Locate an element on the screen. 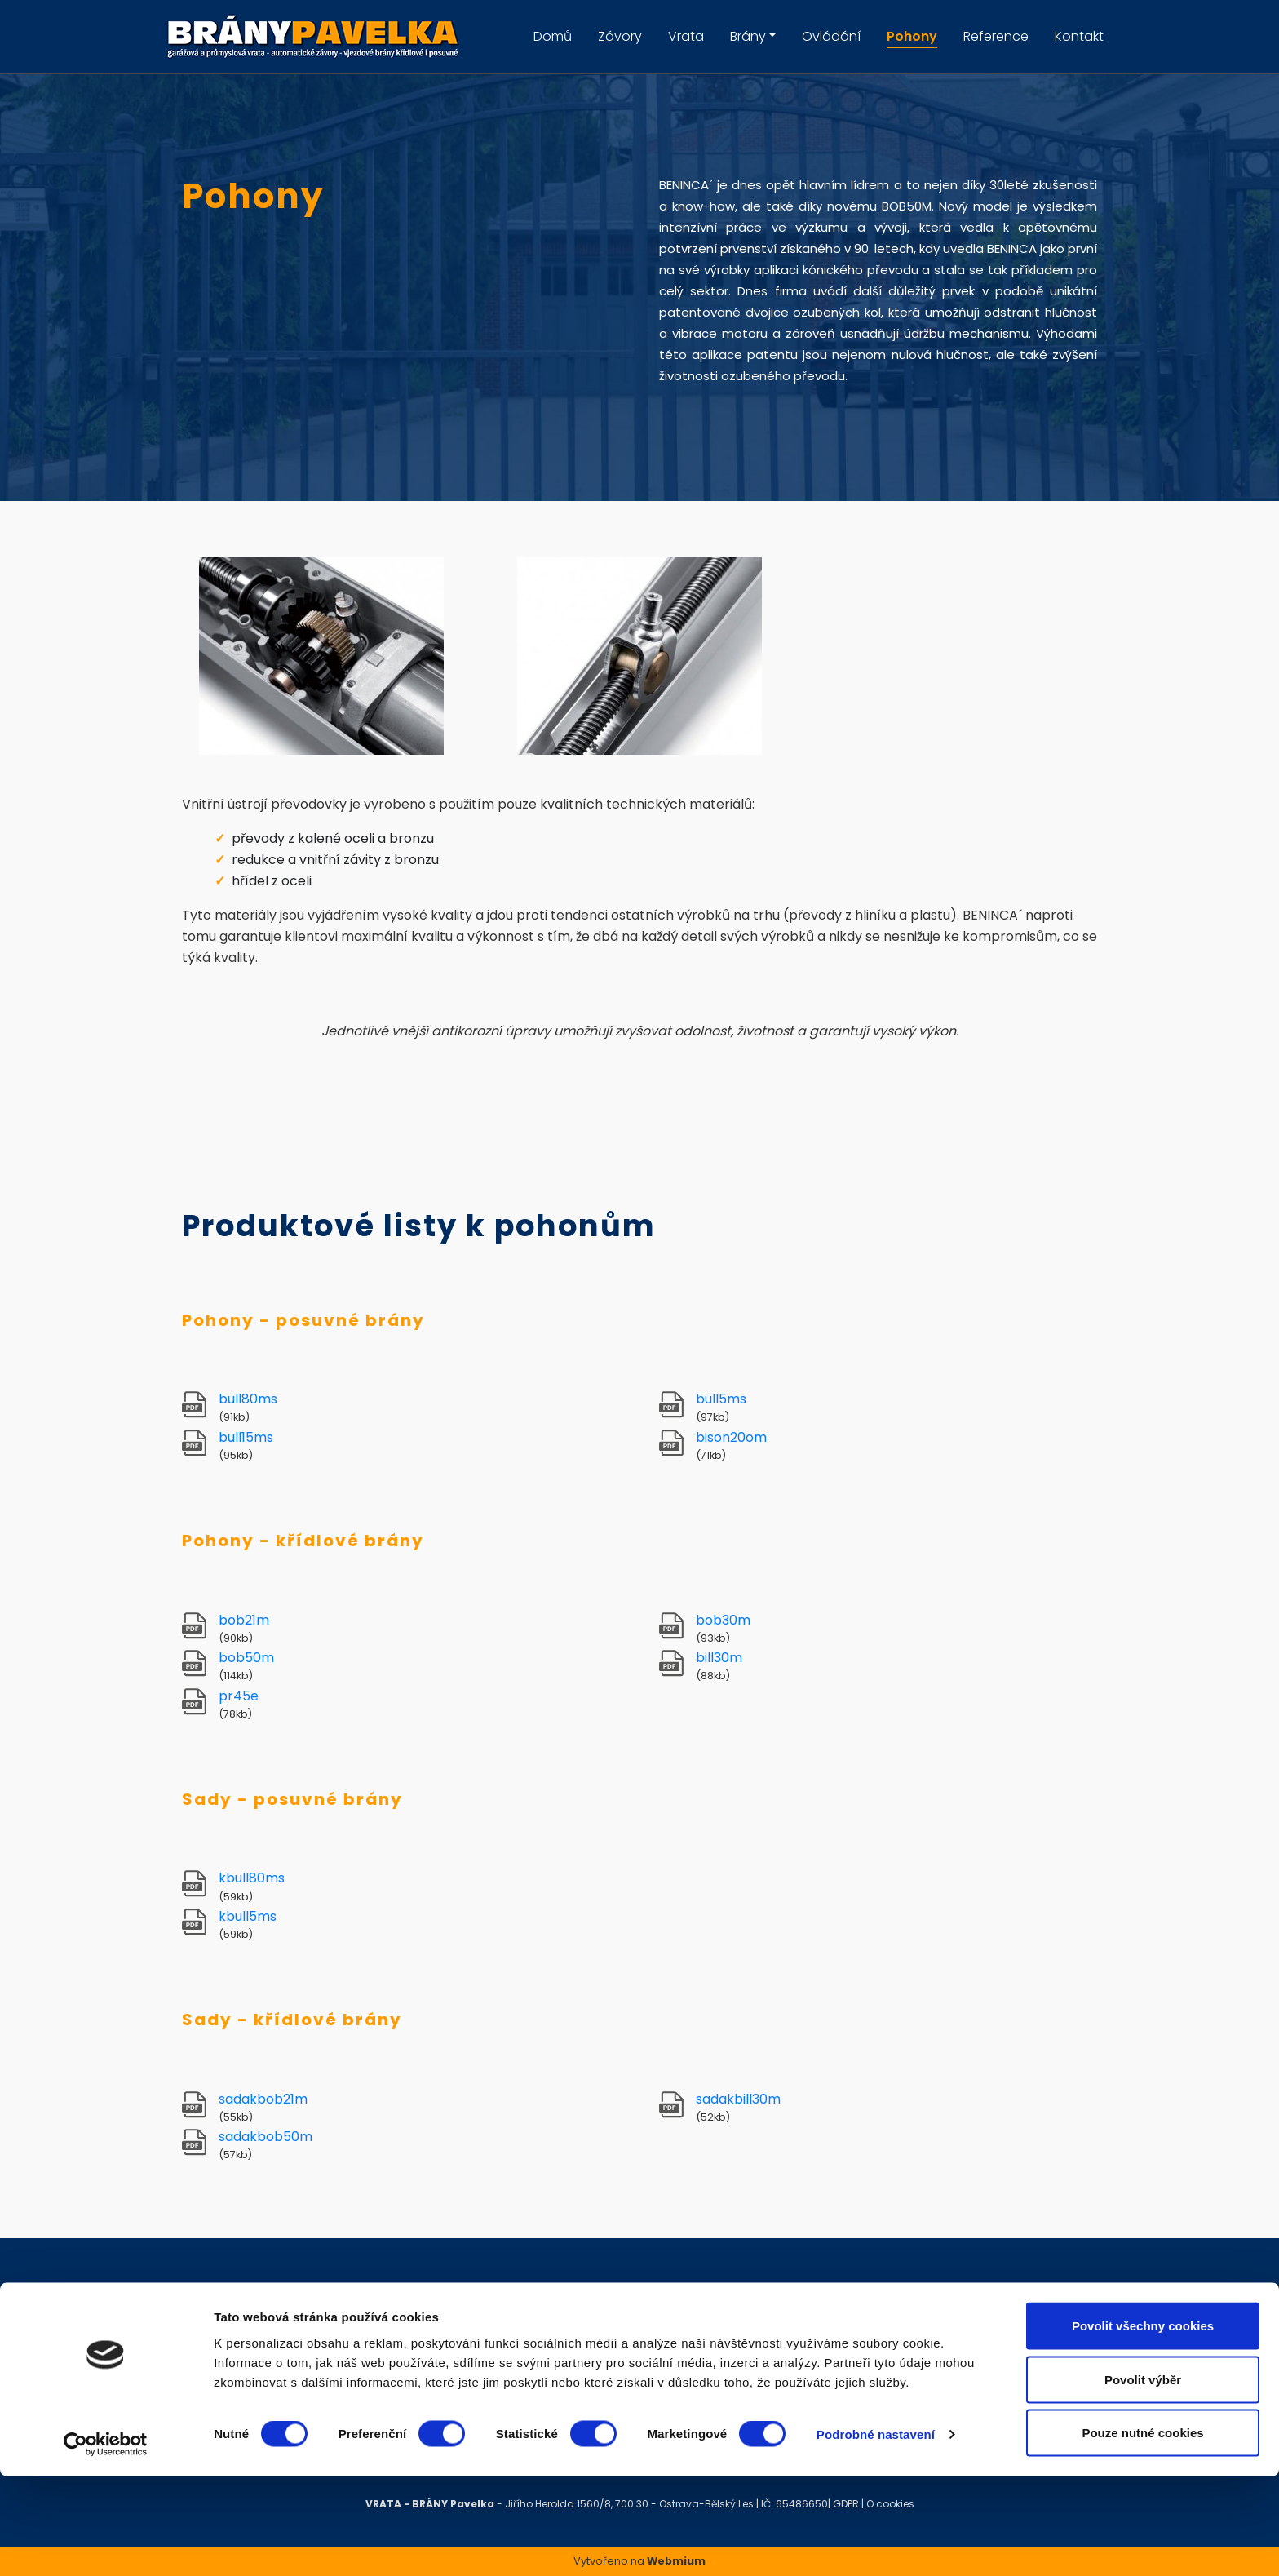  Pouze nutné cookies is located at coordinates (1142, 2532).